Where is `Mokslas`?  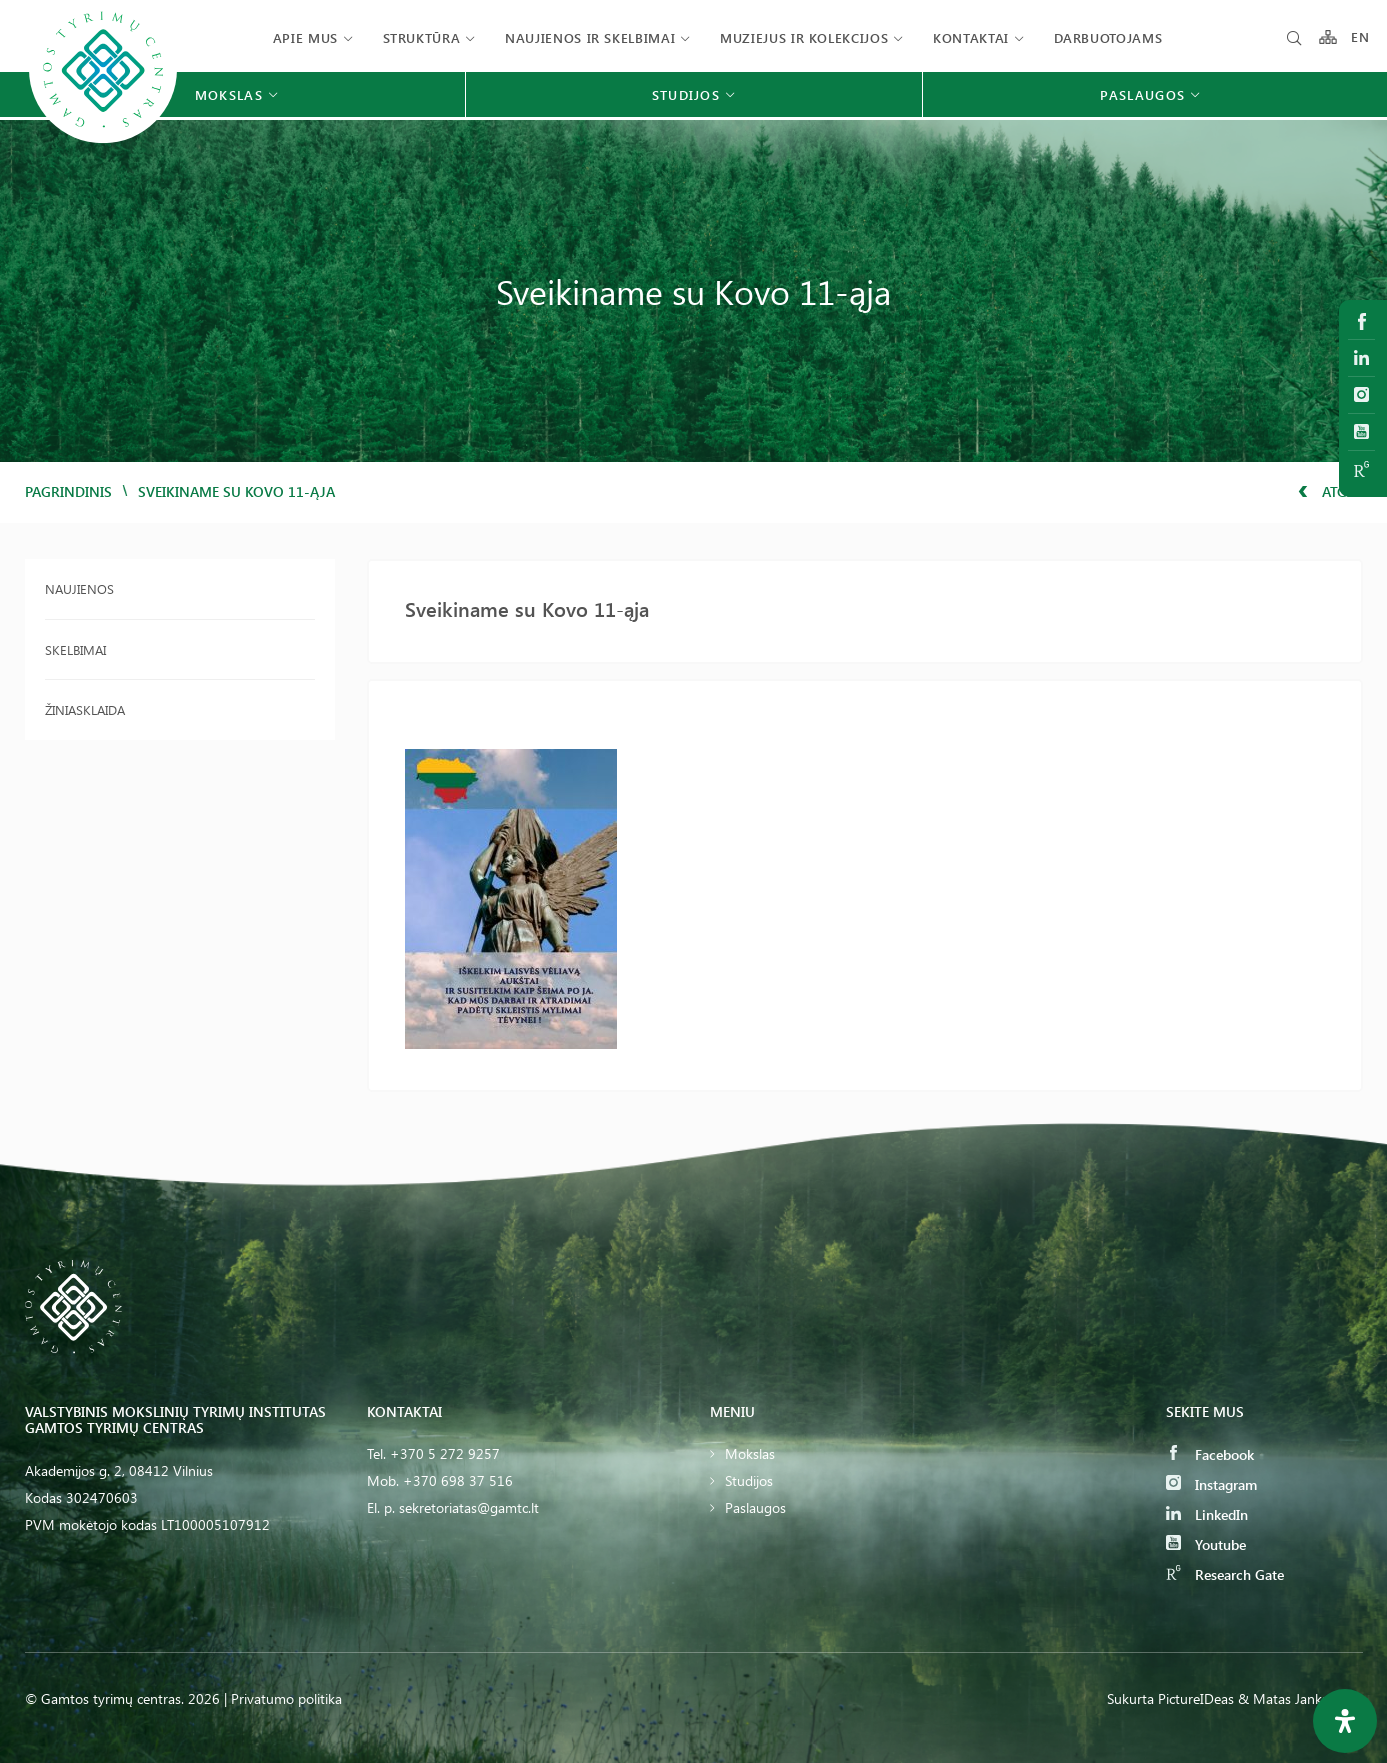 Mokslas is located at coordinates (750, 1453).